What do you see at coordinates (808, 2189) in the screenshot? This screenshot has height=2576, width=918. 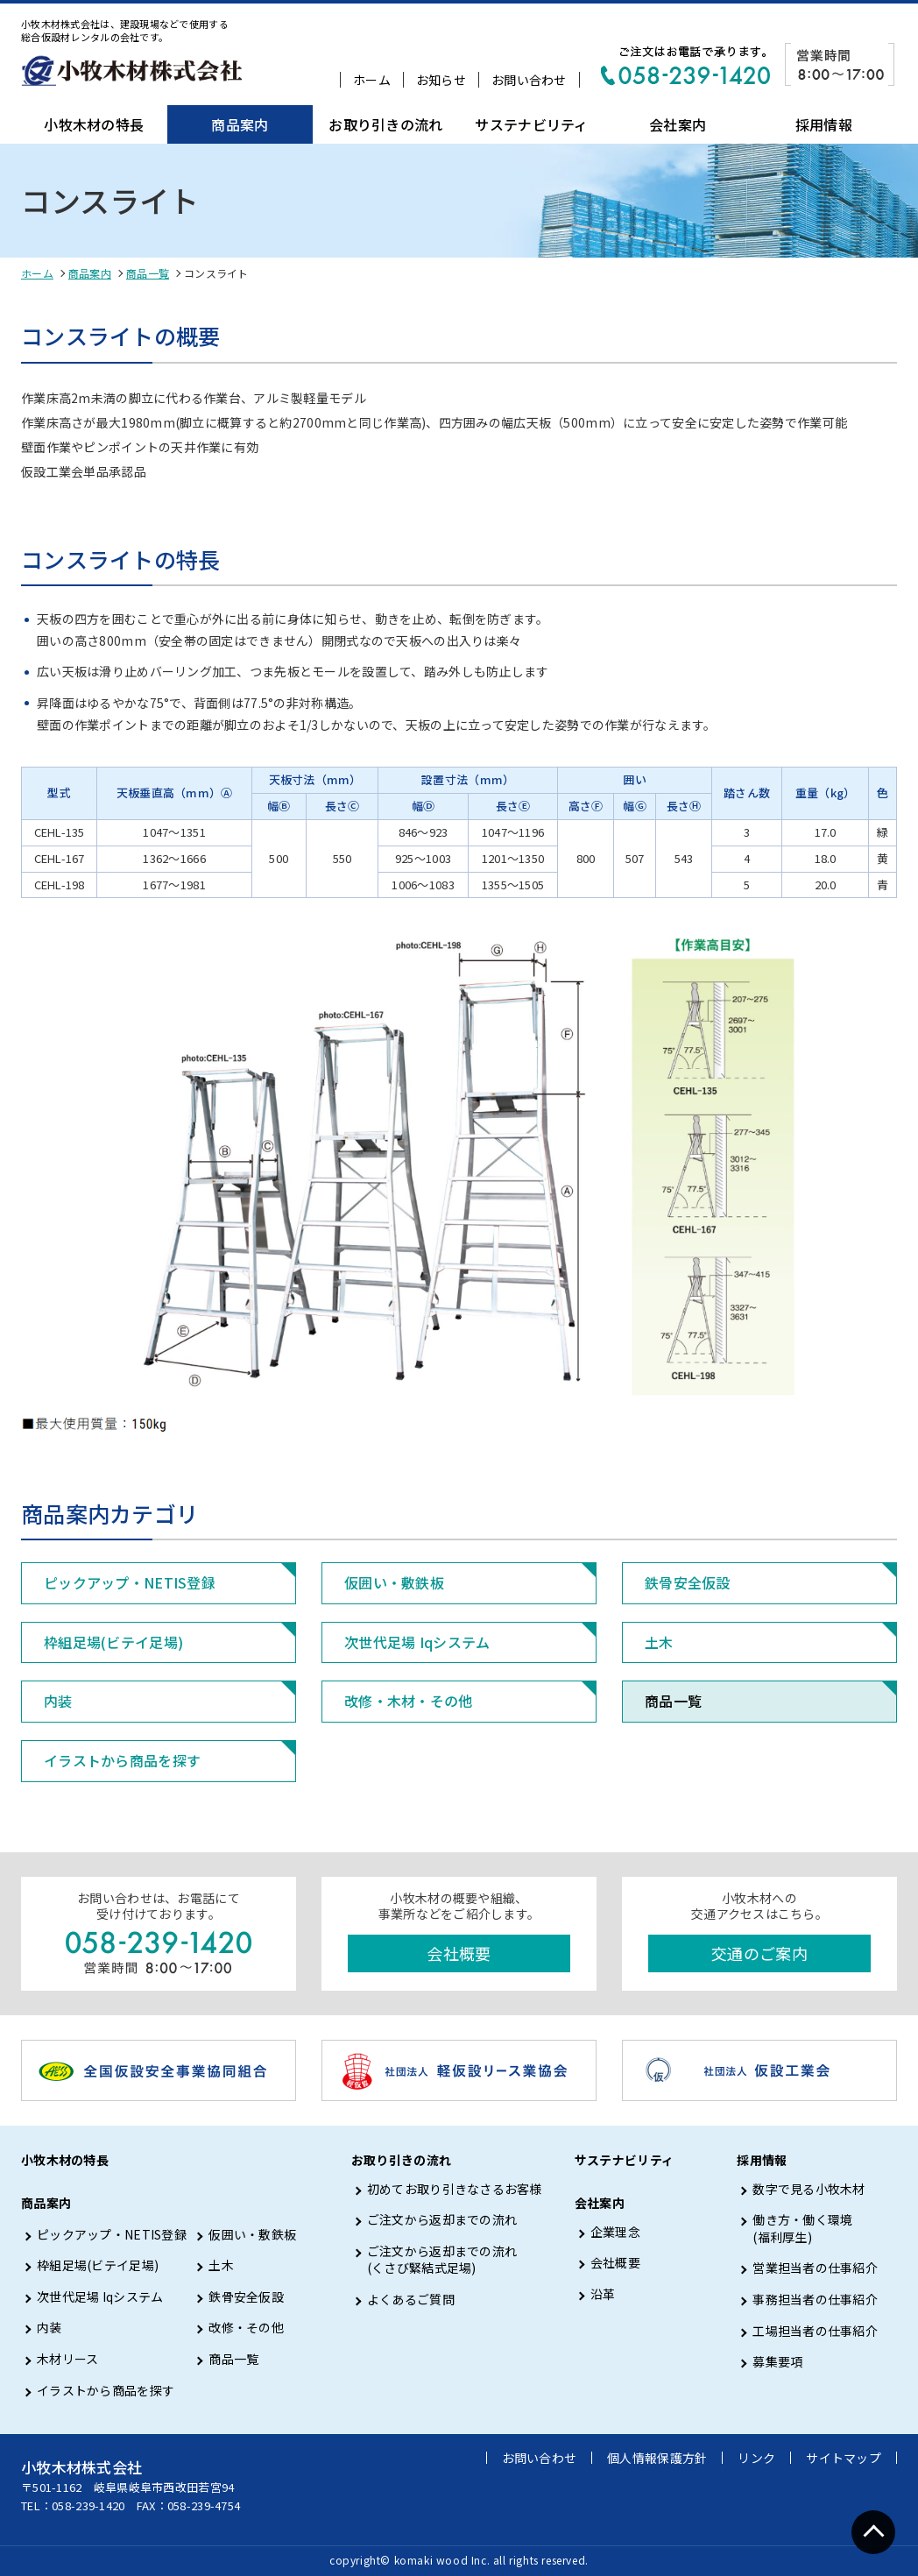 I see `数字で見る小牧木材` at bounding box center [808, 2189].